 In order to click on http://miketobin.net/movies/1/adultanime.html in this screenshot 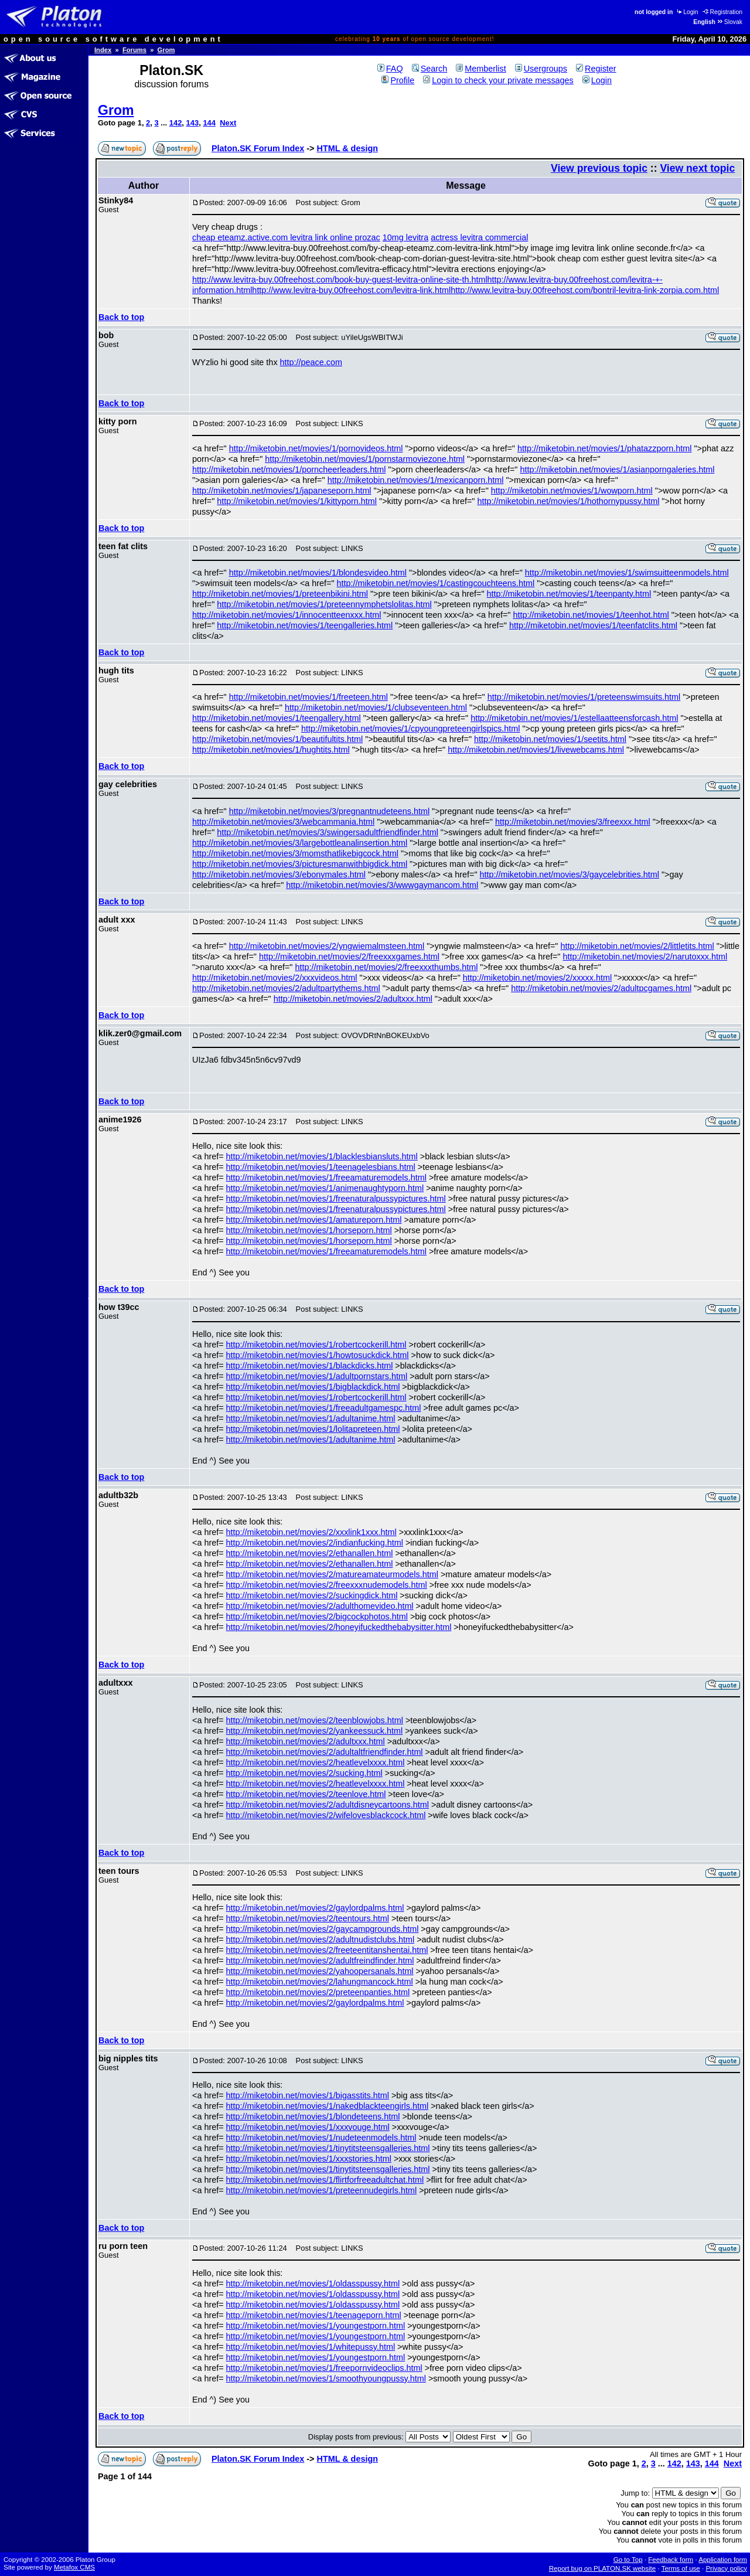, I will do `click(311, 1418)`.